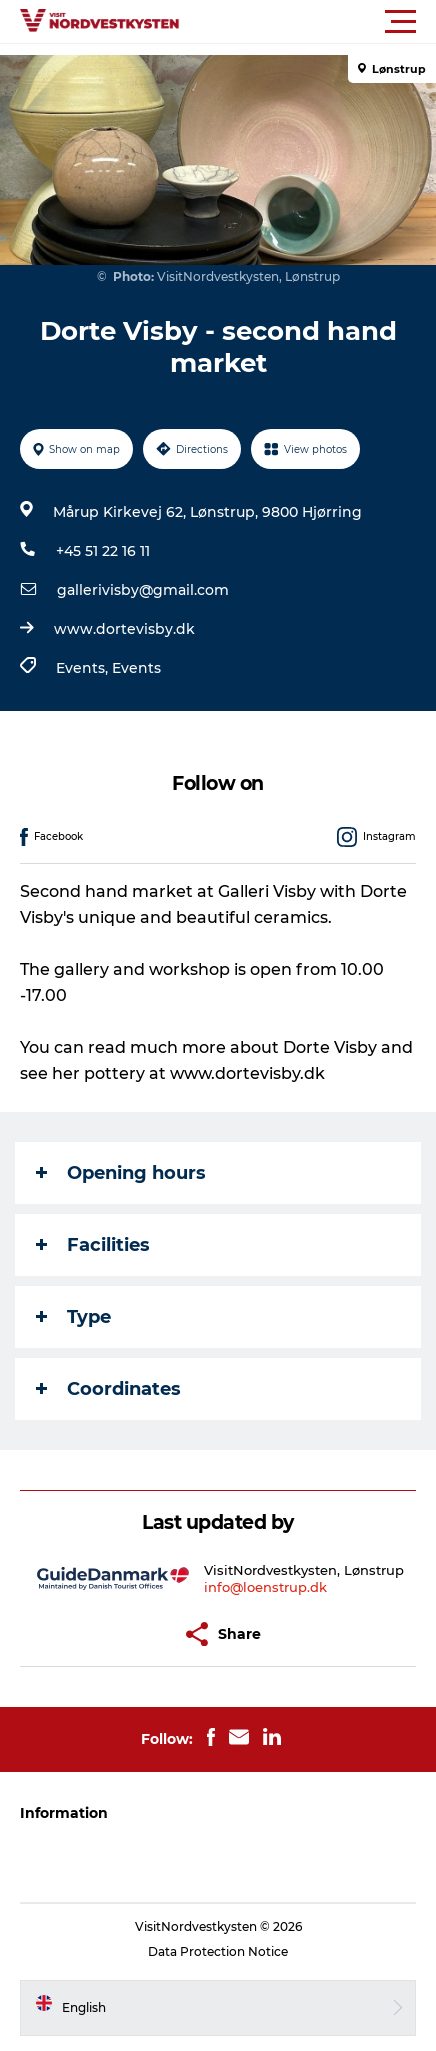 This screenshot has height=2051, width=436. I want to click on www.dortevisby.dk, so click(124, 629).